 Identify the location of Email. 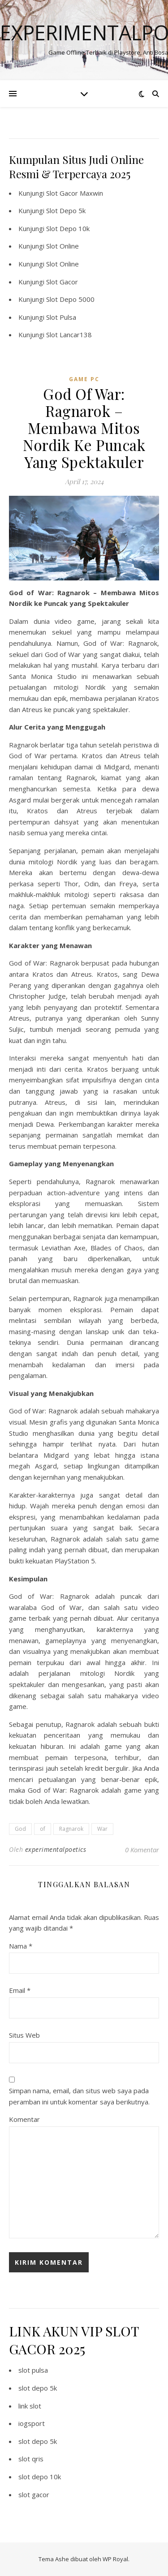
(19, 1990).